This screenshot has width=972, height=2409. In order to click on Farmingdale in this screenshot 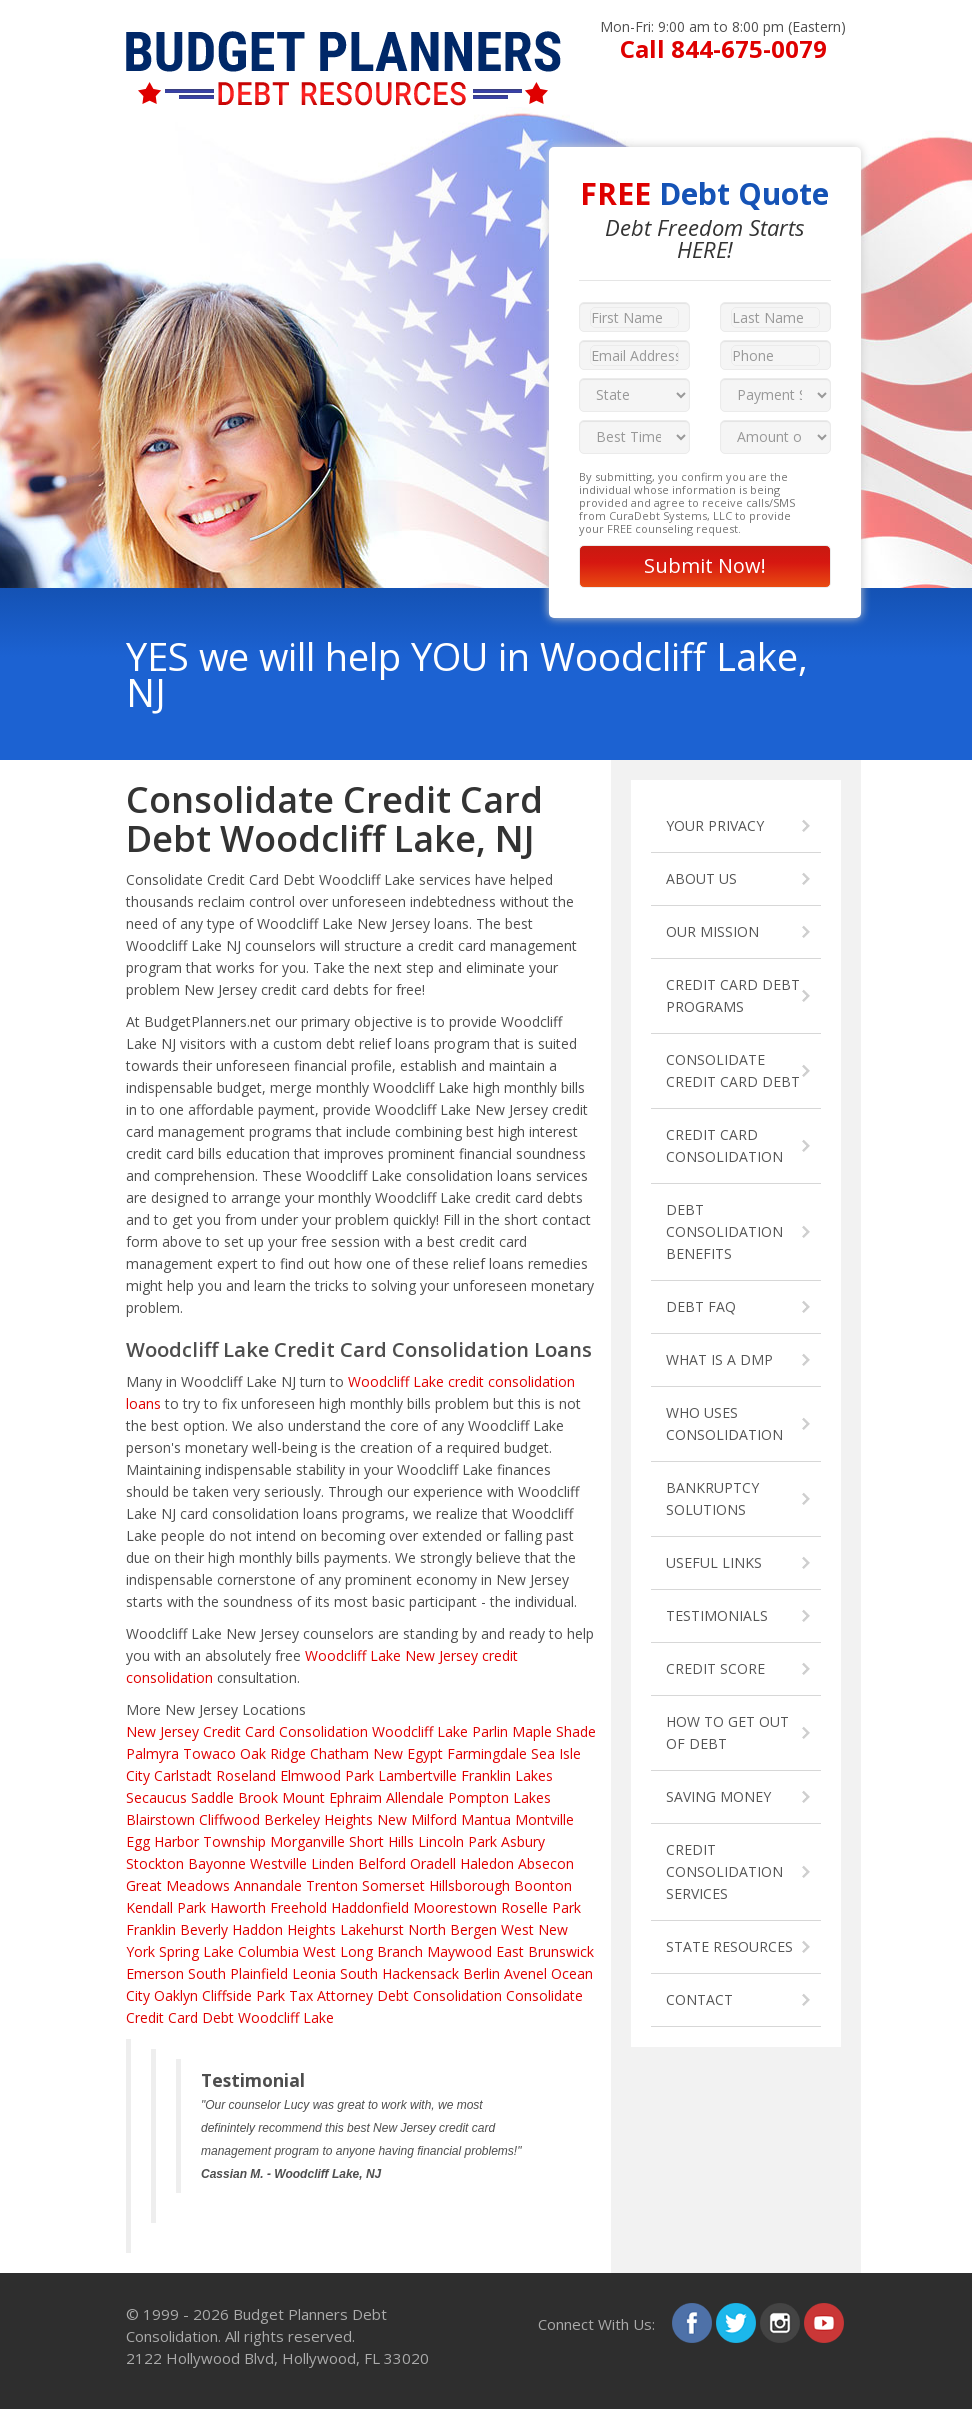, I will do `click(487, 1753)`.